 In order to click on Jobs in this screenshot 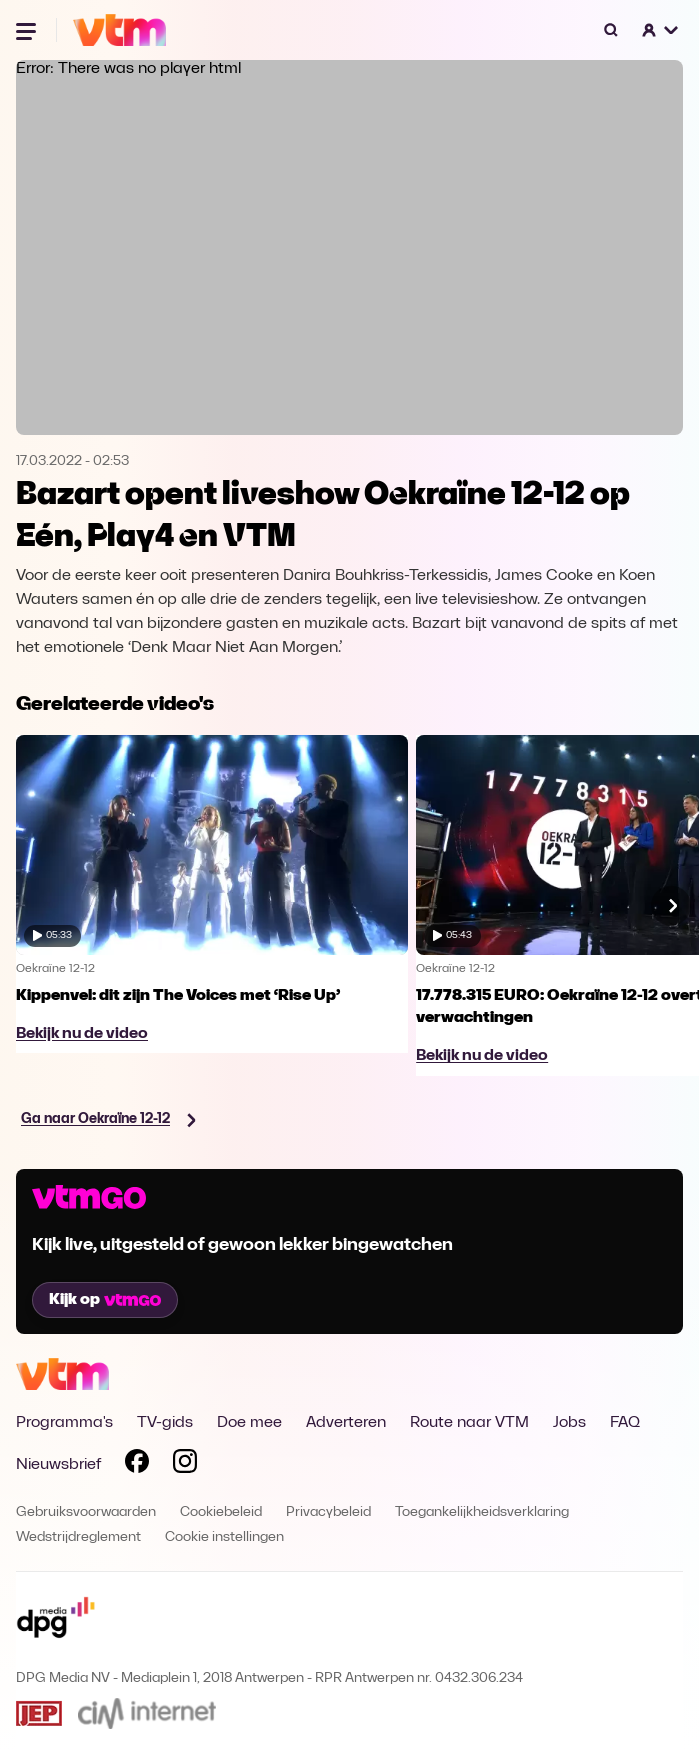, I will do `click(569, 1423)`.